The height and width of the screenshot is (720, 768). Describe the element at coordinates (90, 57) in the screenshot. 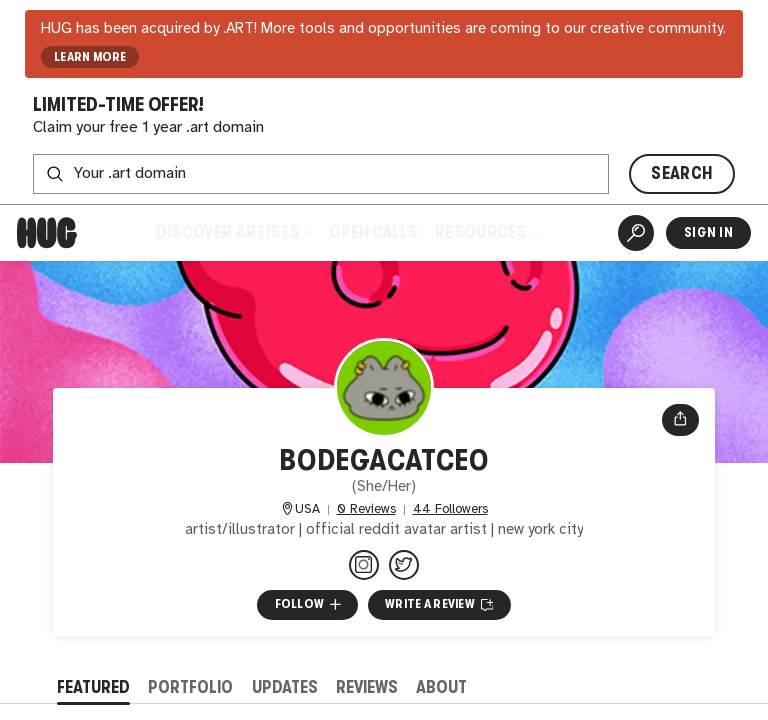

I see `LEARN MORE` at that location.